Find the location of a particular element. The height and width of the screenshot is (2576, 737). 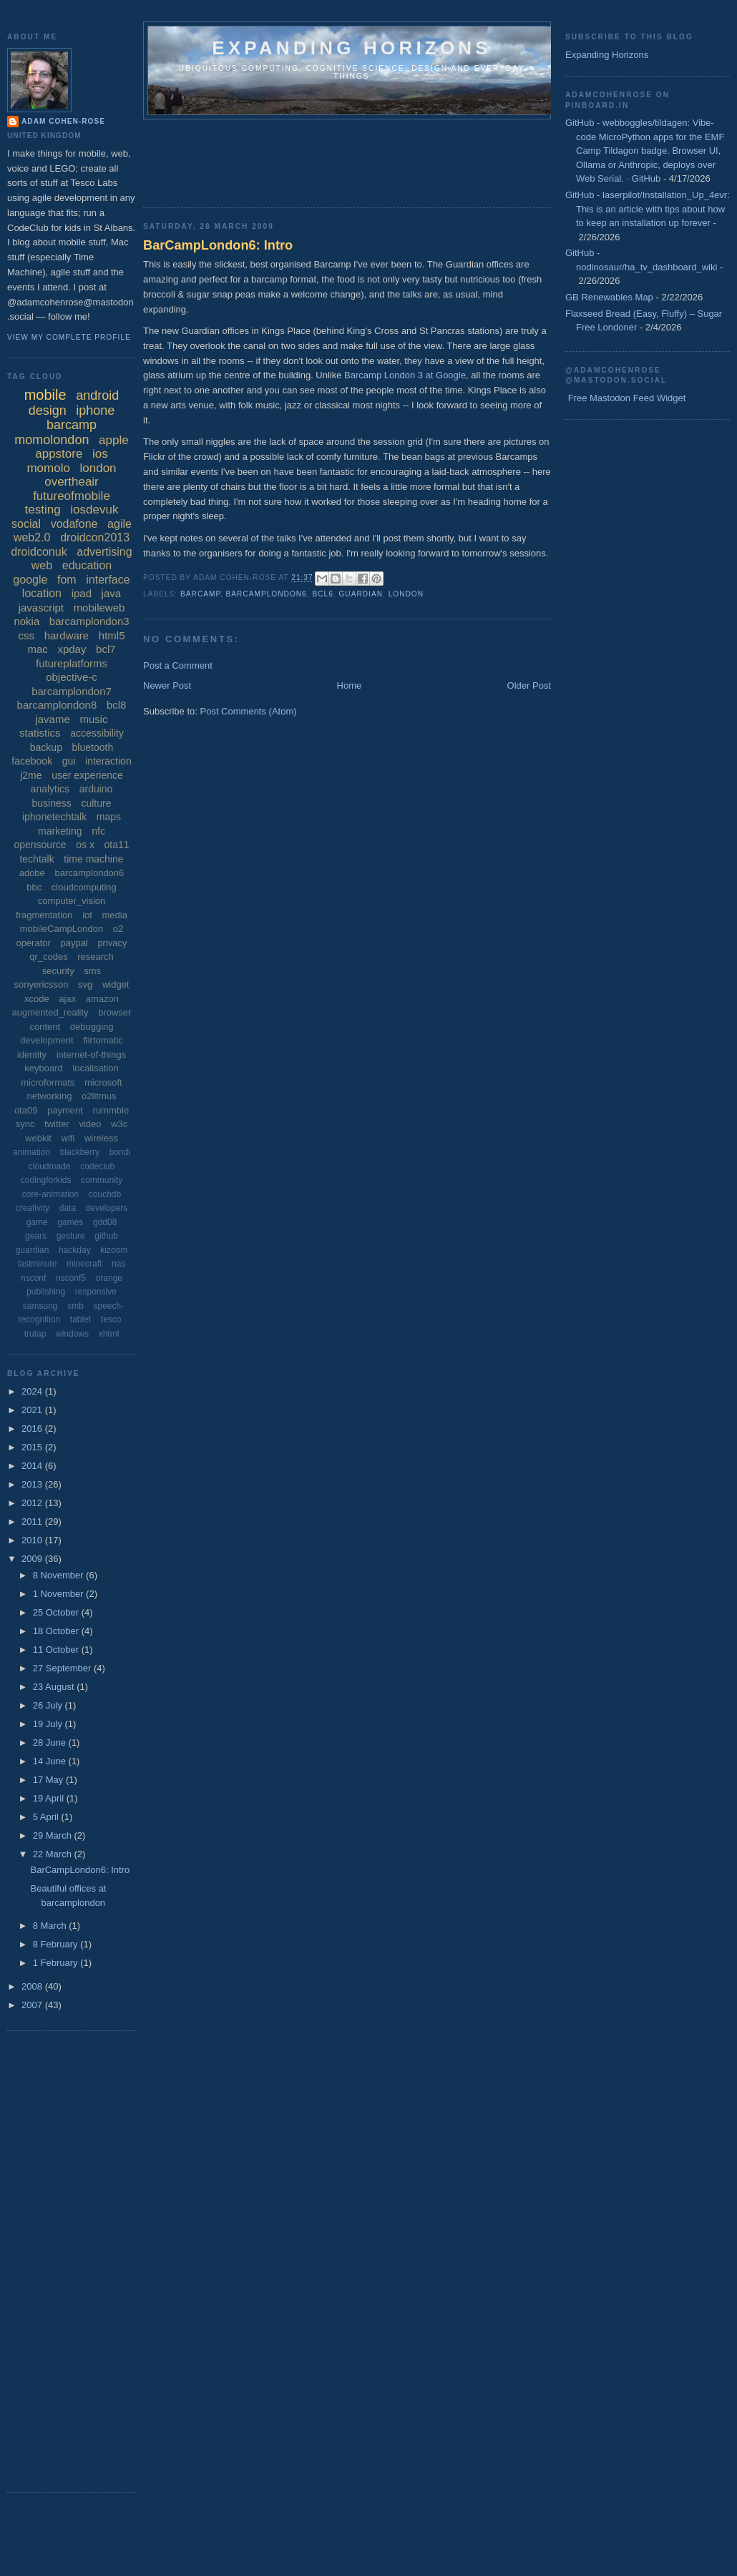

droidconuk is located at coordinates (39, 552).